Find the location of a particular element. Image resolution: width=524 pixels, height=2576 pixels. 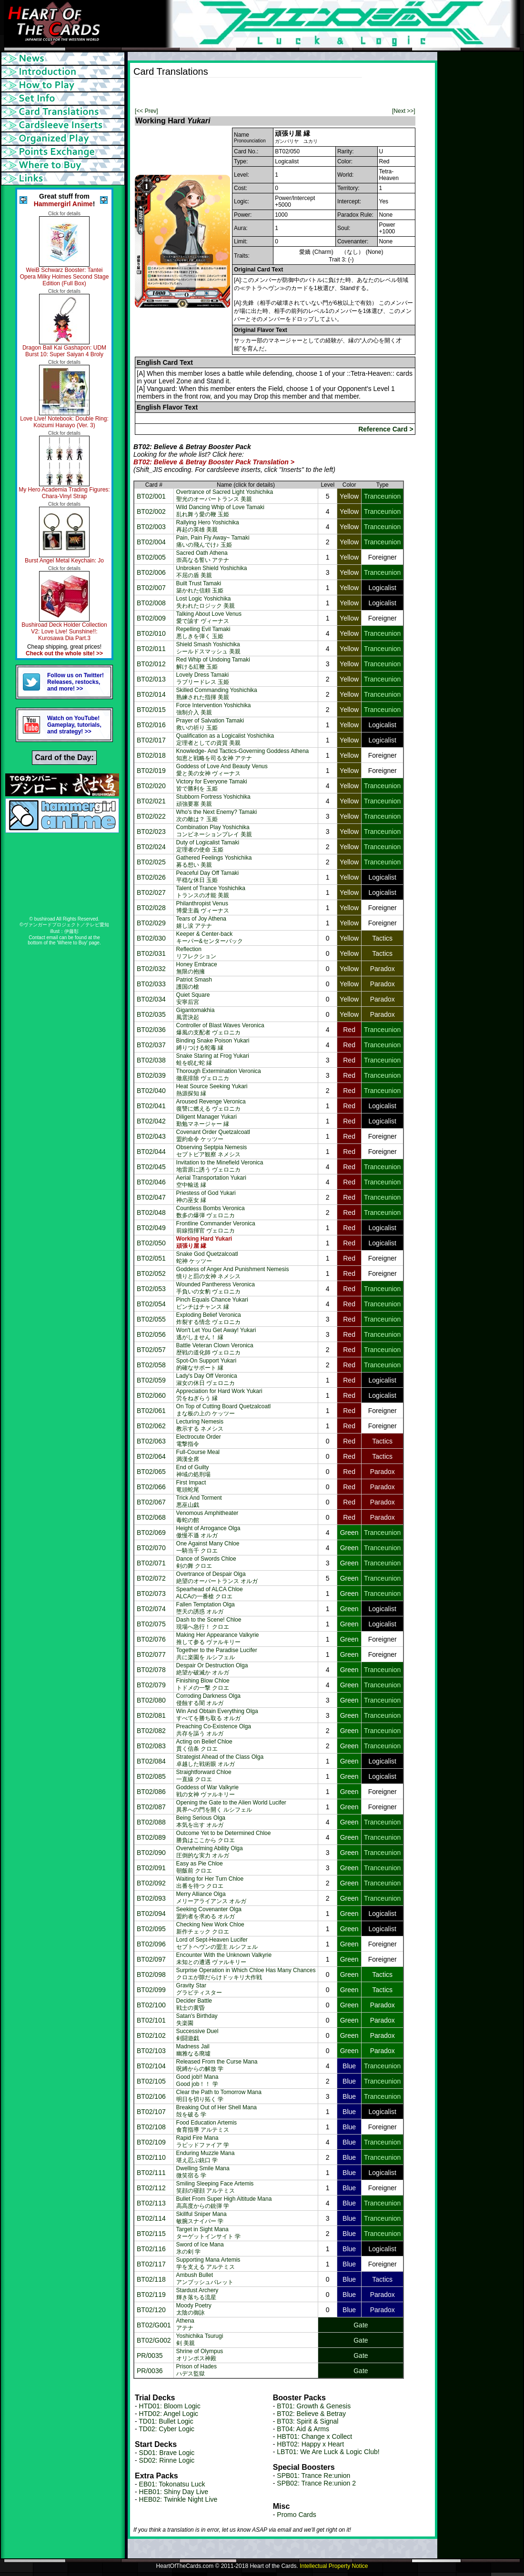

Electrocute Order電撃指令 is located at coordinates (198, 1440).